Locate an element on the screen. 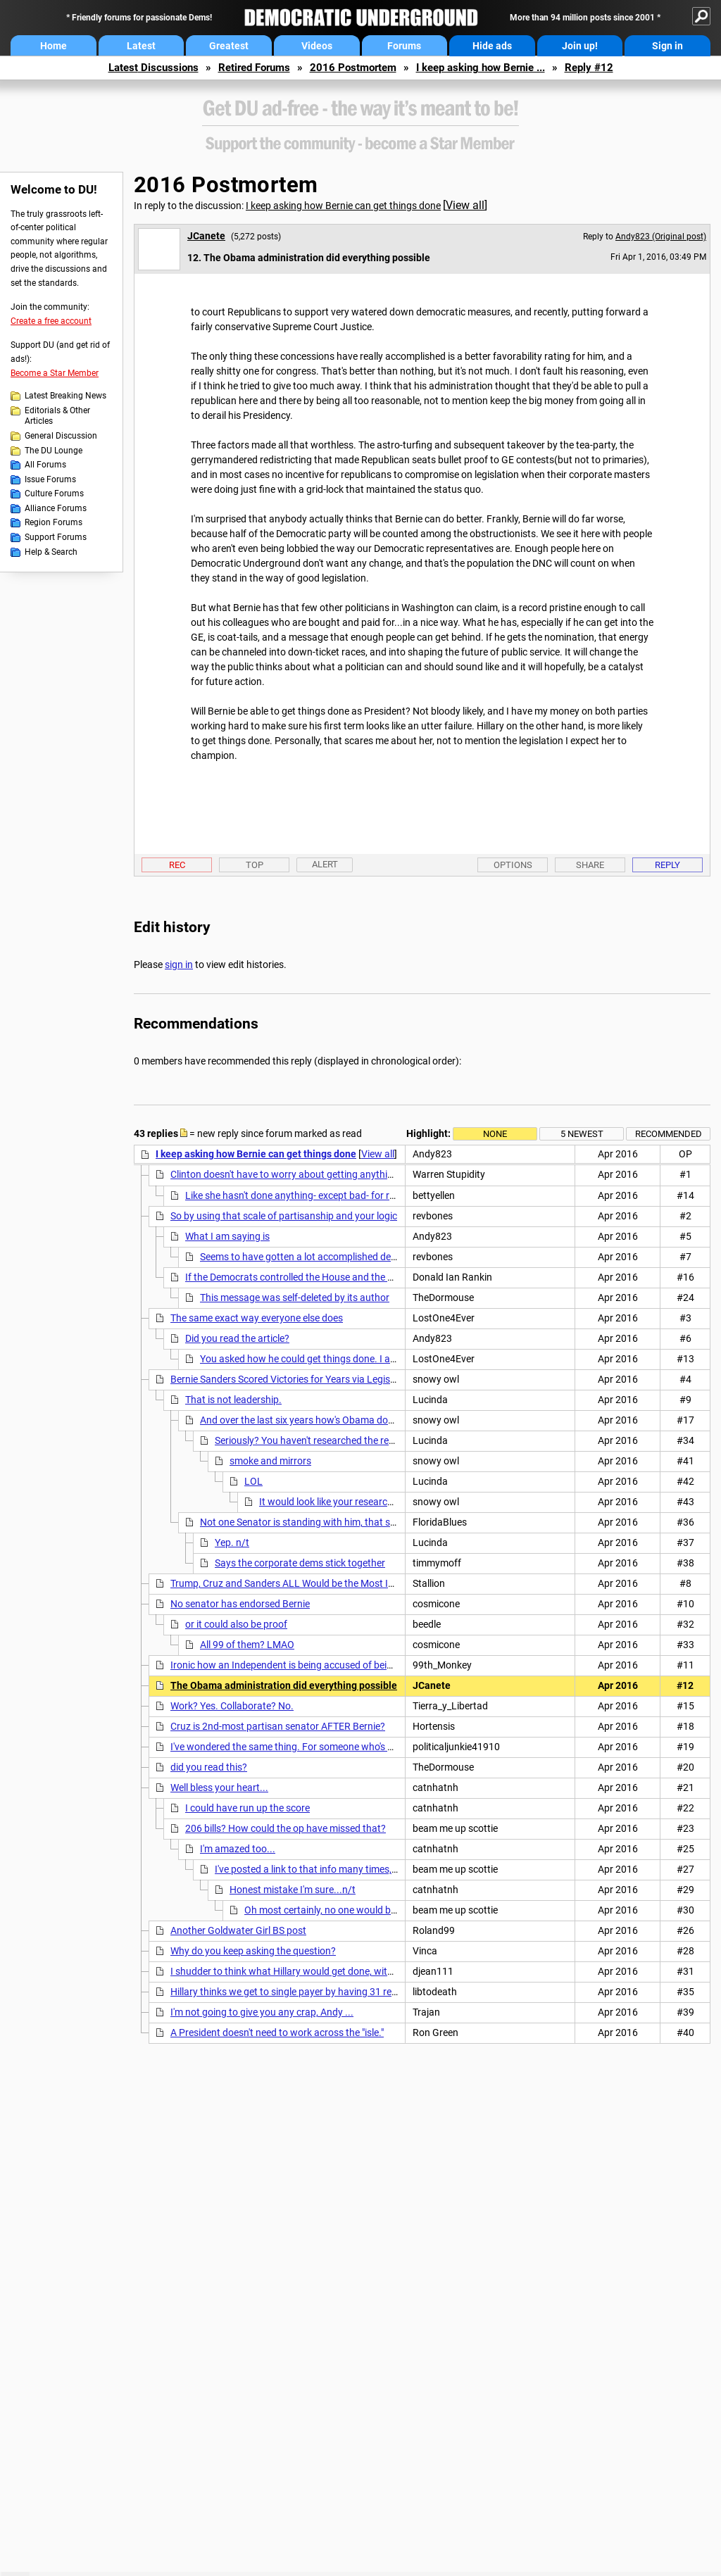 The width and height of the screenshot is (721, 2576). smoke and mirrors is located at coordinates (270, 1460).